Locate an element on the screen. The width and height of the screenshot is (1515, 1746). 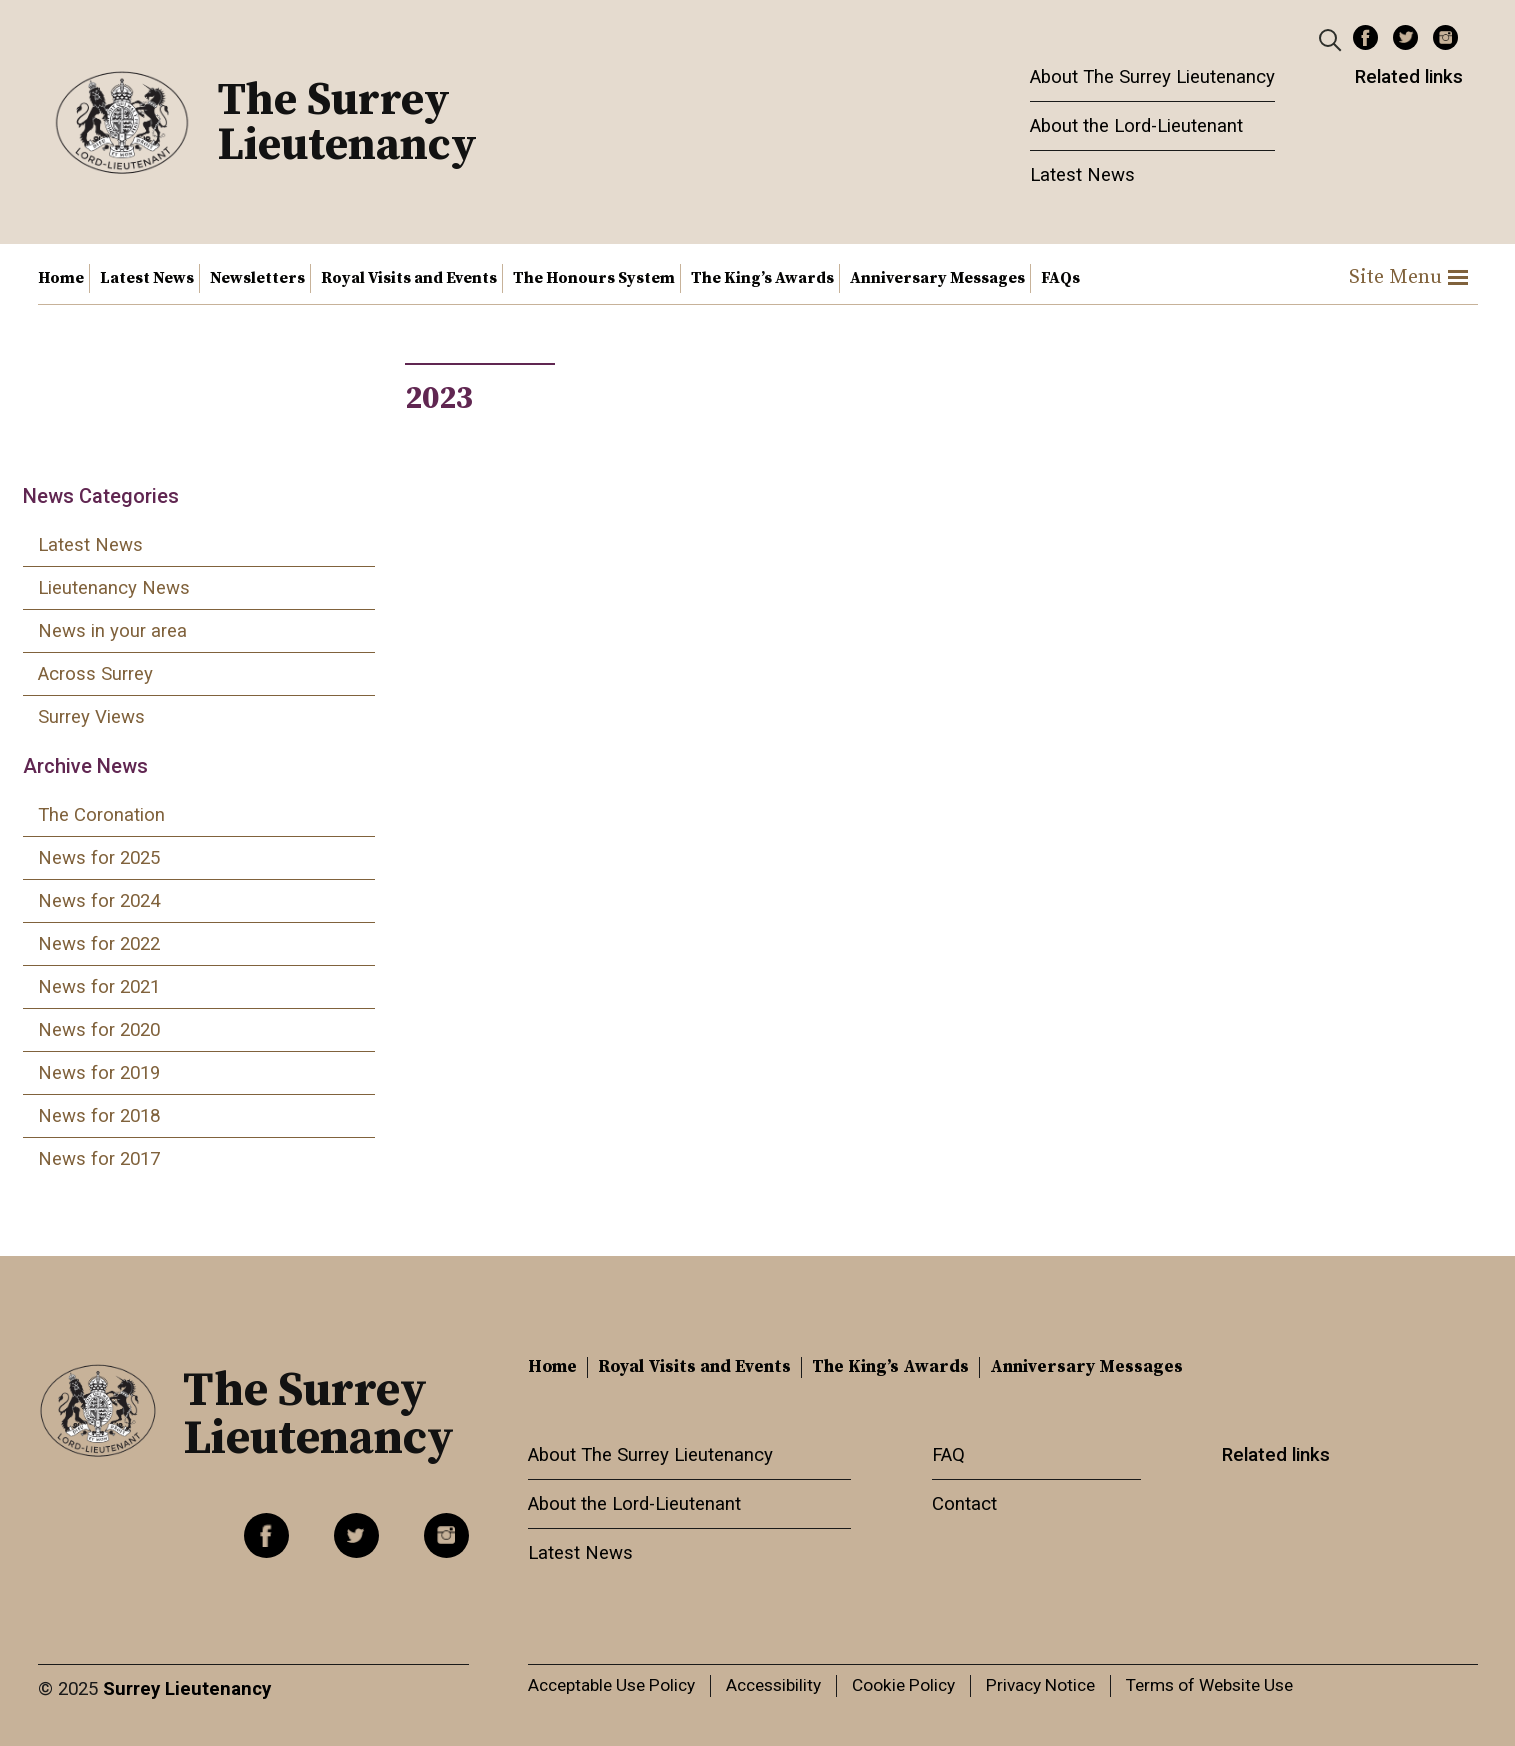
News in your area is located at coordinates (112, 631).